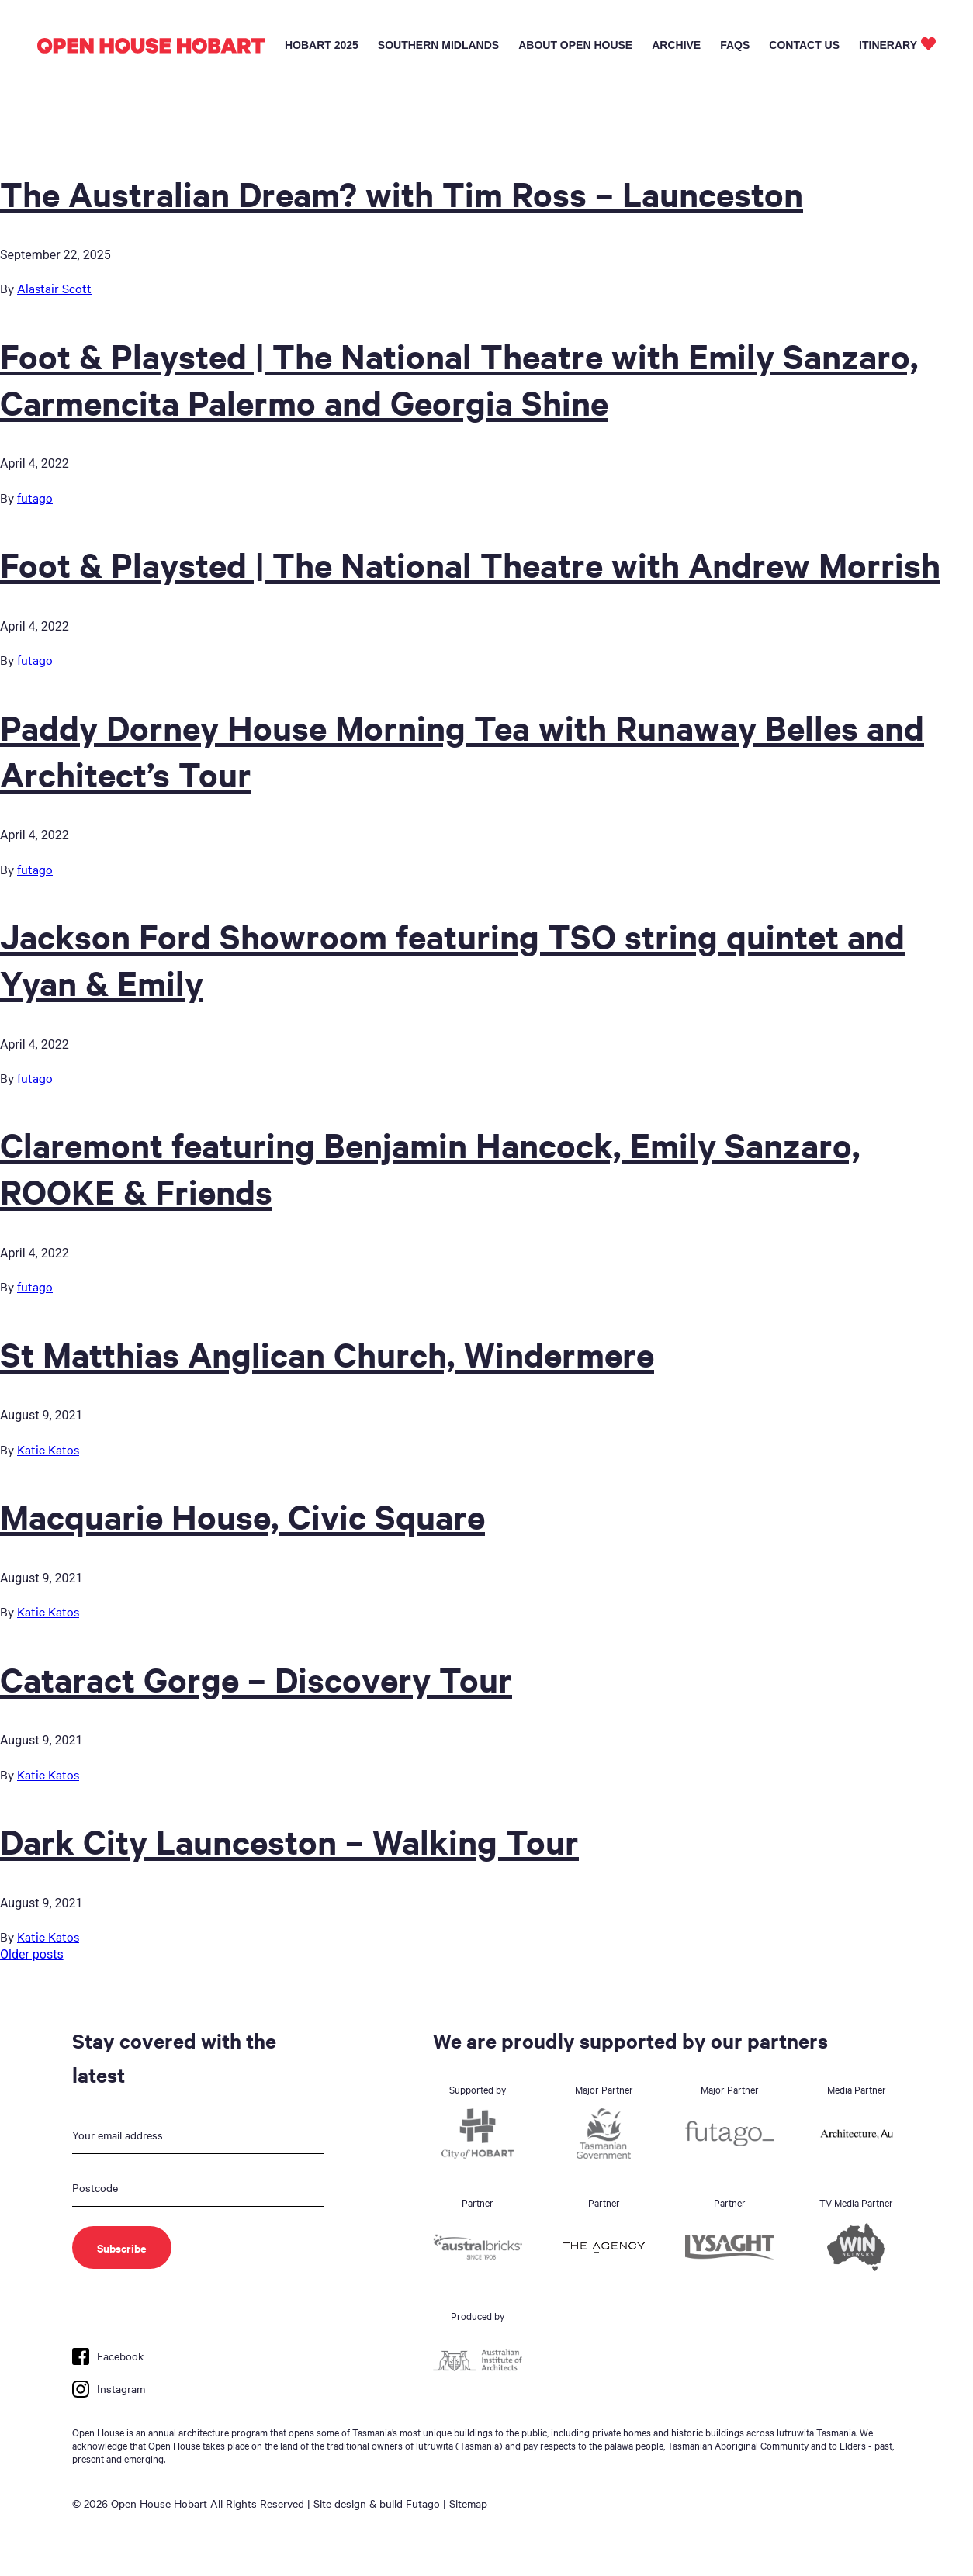 The image size is (973, 2576). I want to click on The Australian Dream? with Tim Ross – Launceston, so click(401, 193).